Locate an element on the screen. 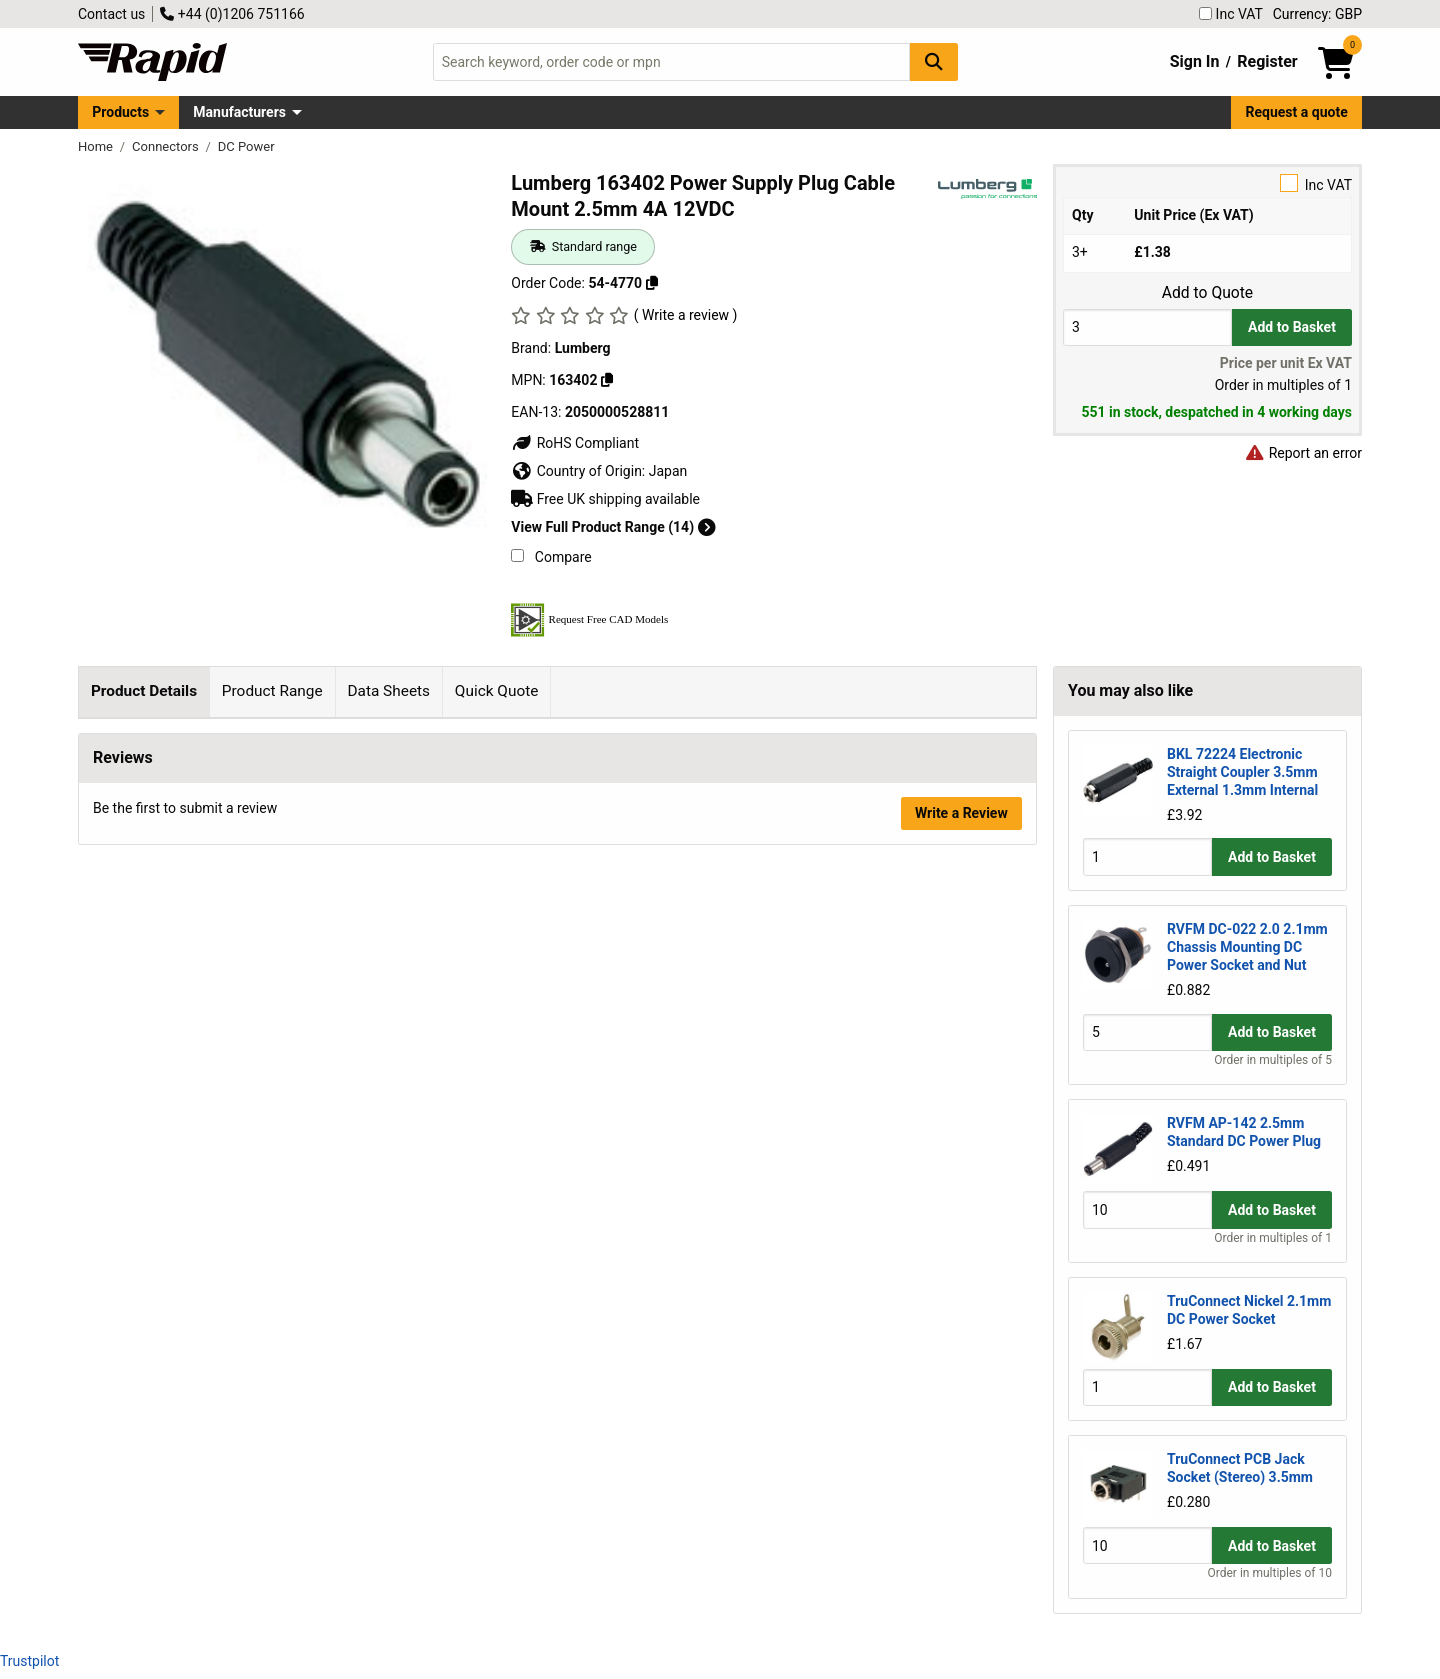  Sign In is located at coordinates (1195, 61).